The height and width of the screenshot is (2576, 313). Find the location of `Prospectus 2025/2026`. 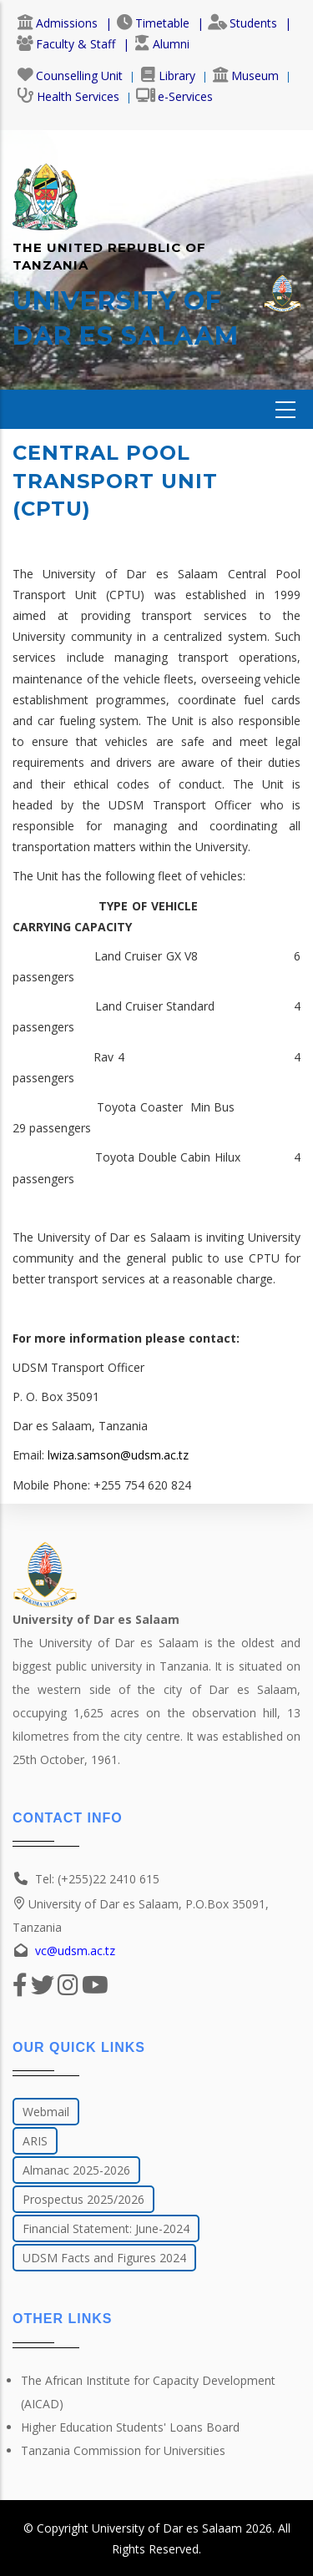

Prospectus 2025/2026 is located at coordinates (83, 2199).